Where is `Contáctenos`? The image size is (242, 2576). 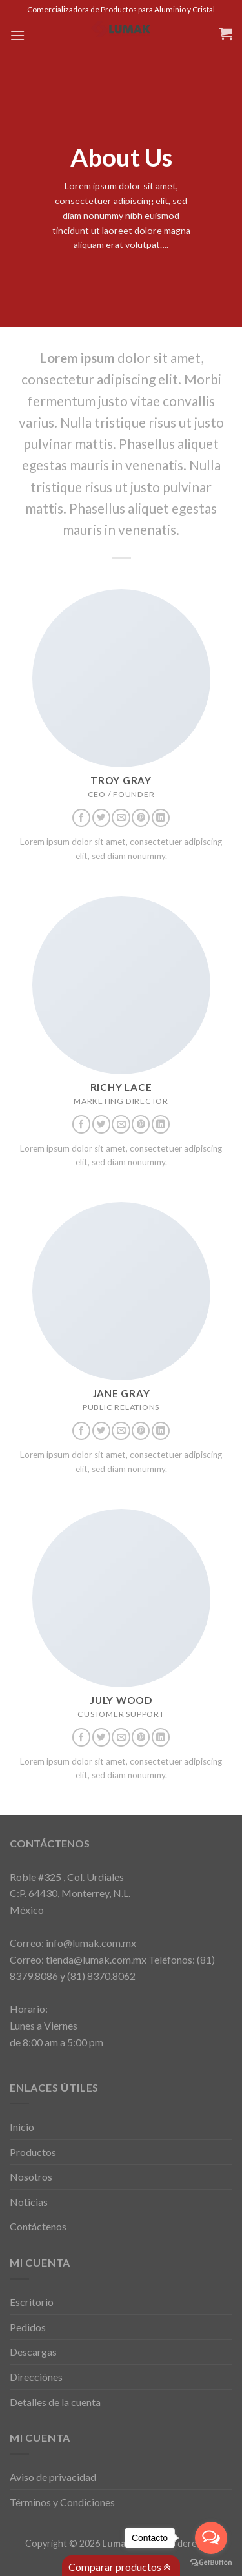
Contáctenos is located at coordinates (38, 2226).